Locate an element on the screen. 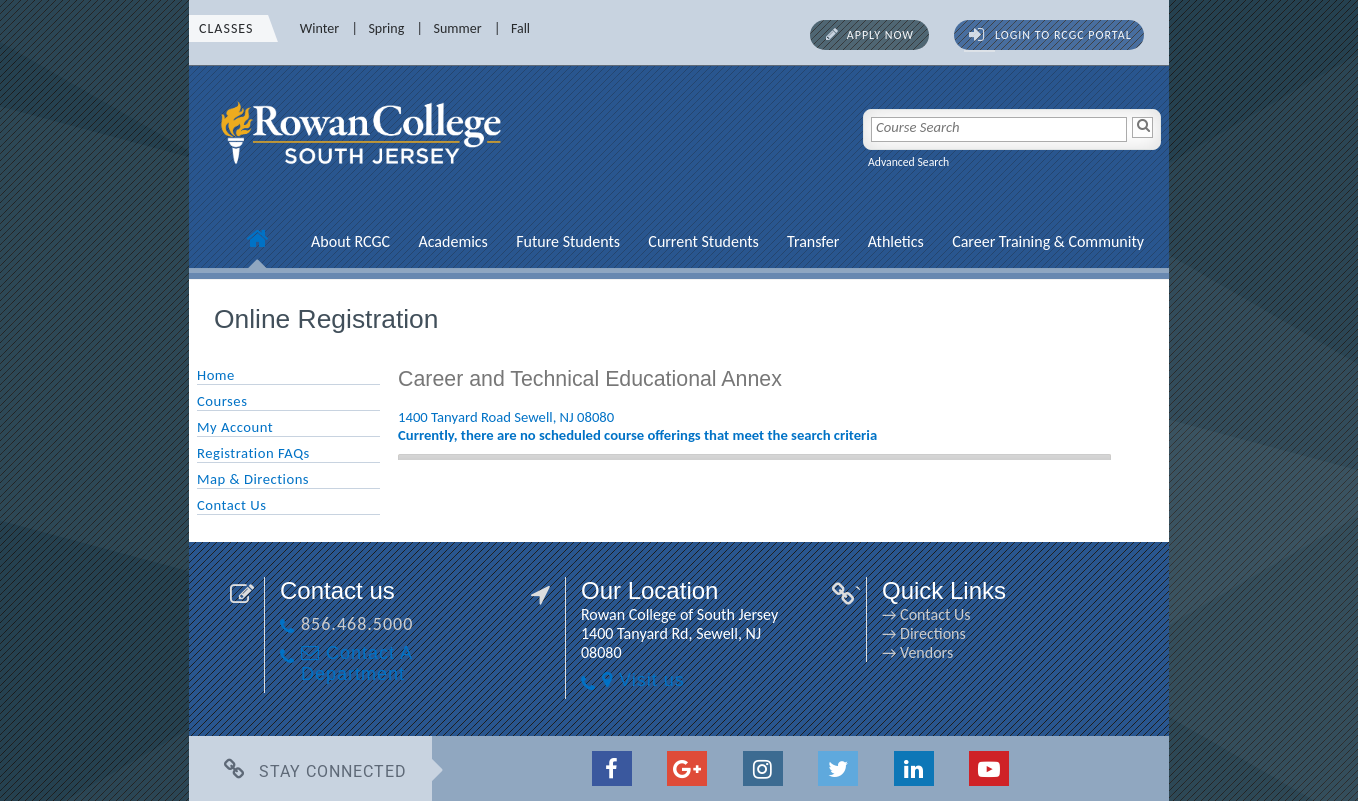  Courses is located at coordinates (222, 401).